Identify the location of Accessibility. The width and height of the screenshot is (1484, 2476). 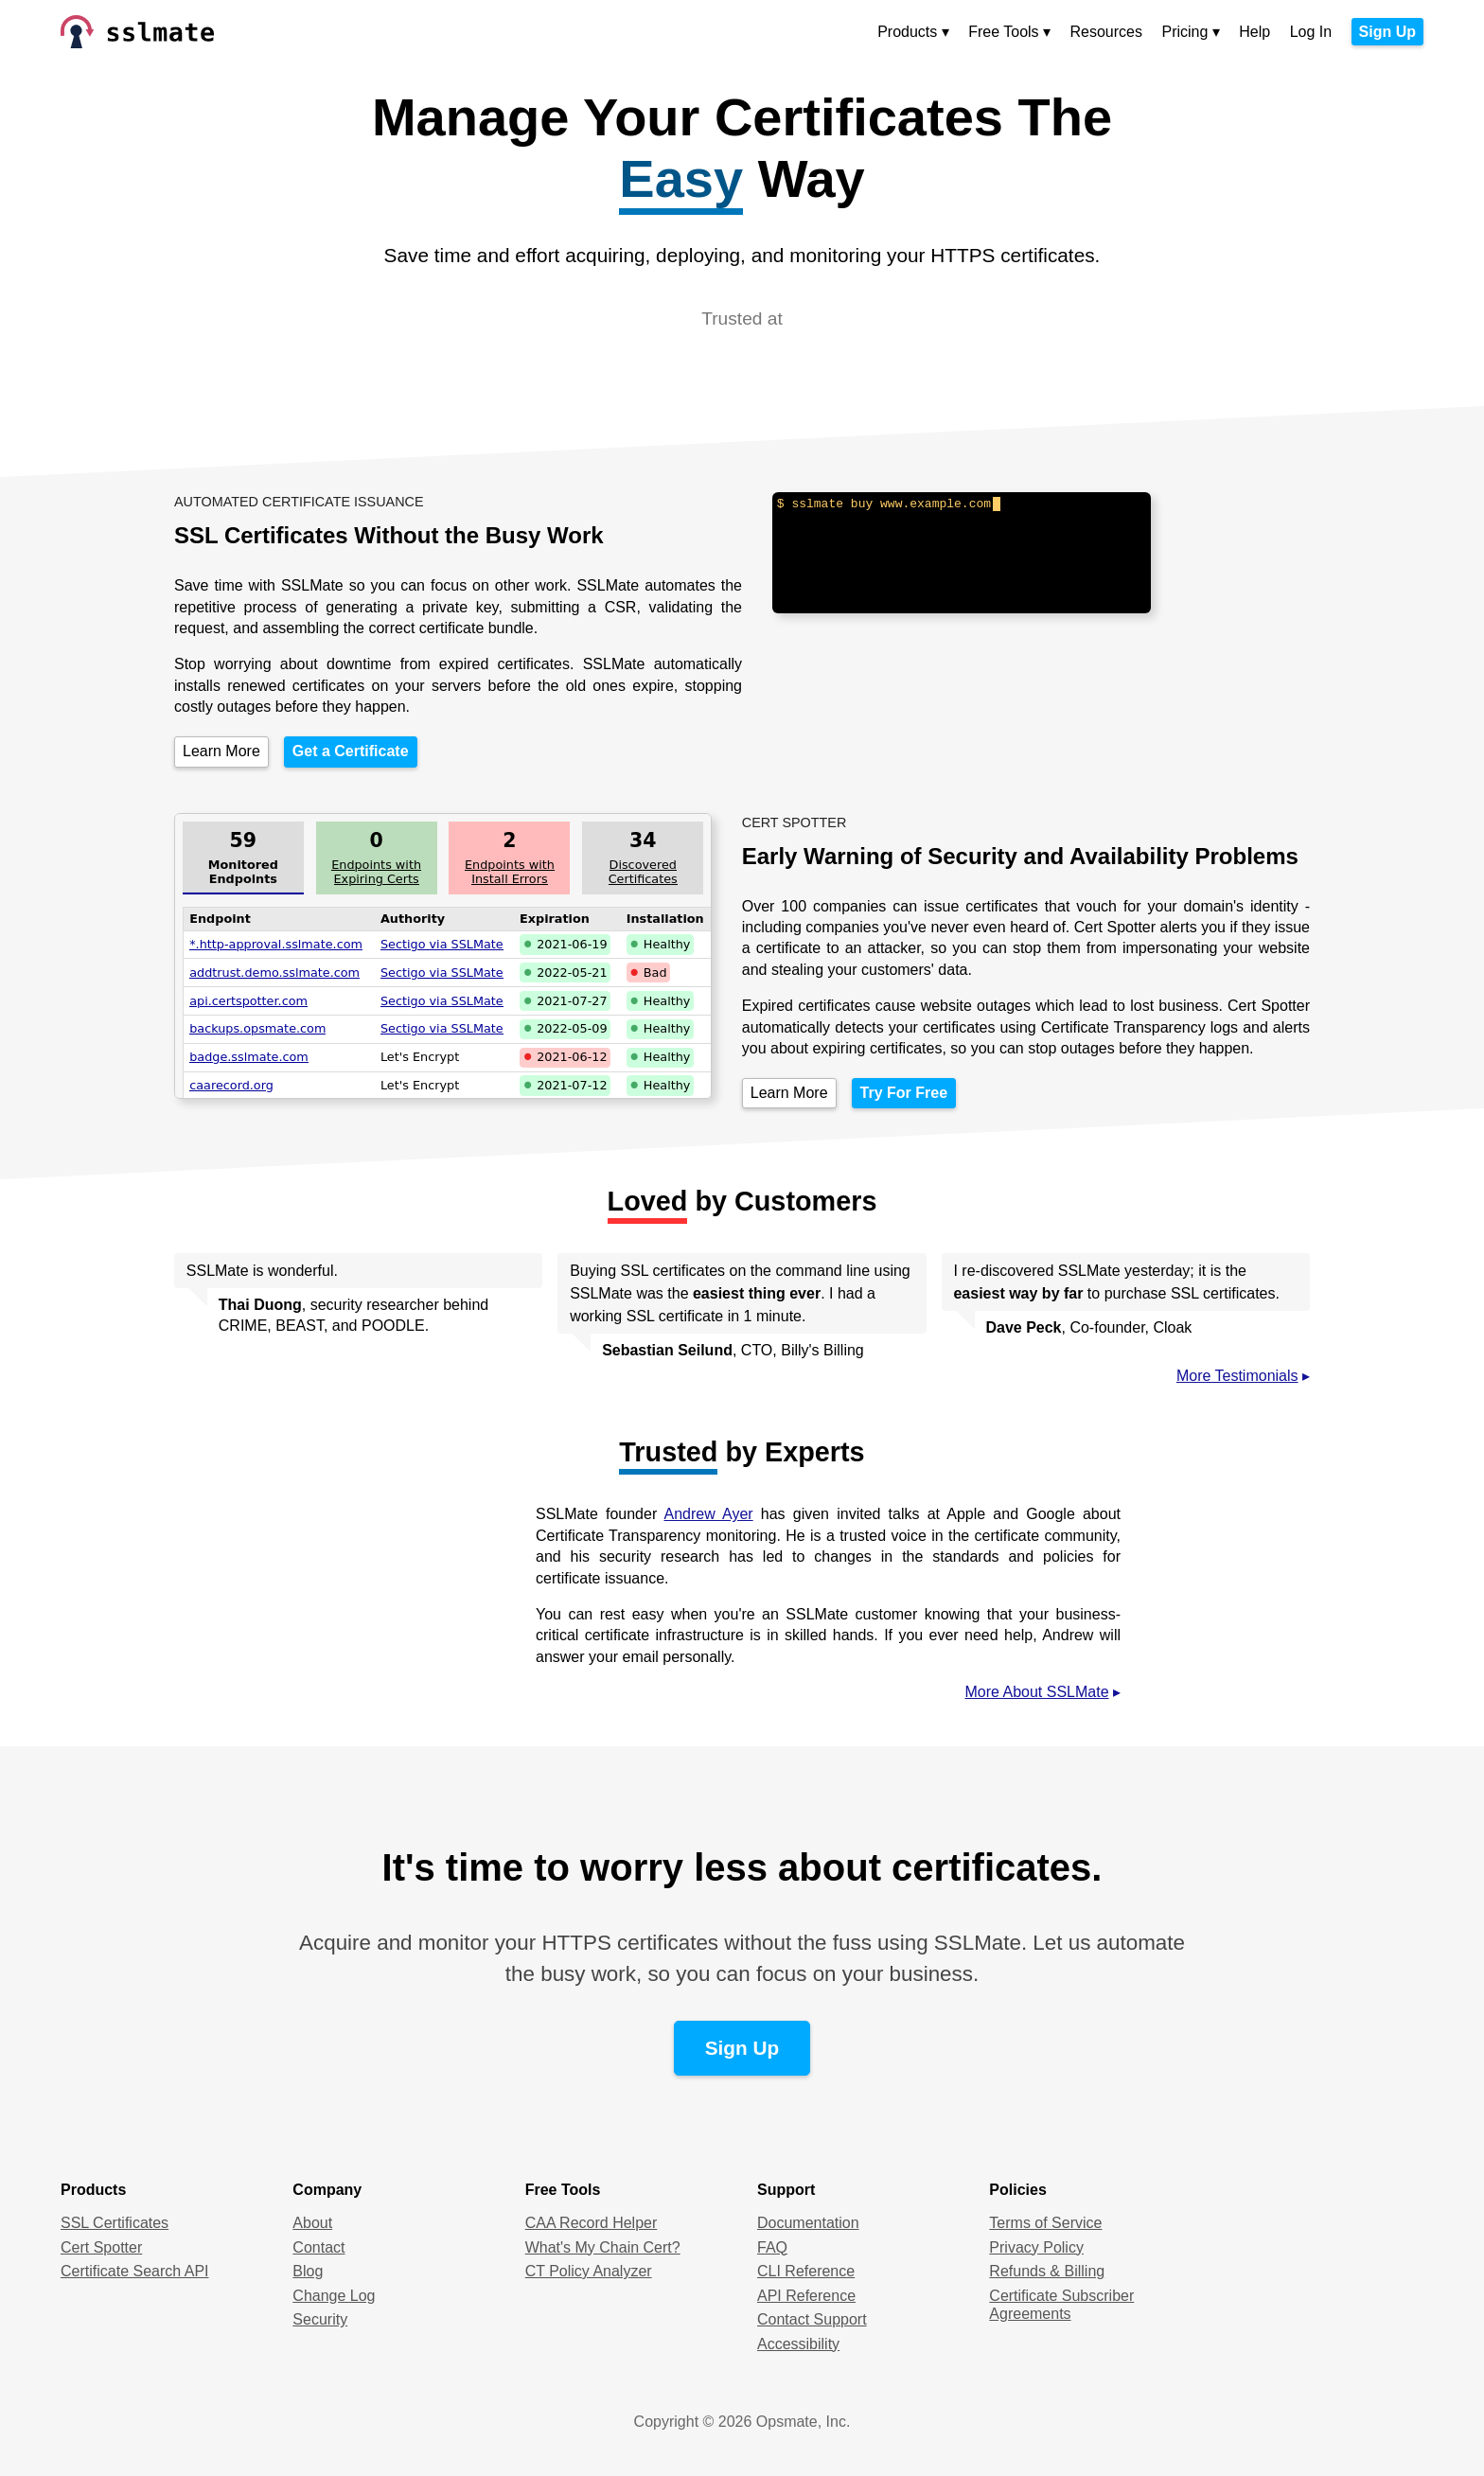
(798, 2344).